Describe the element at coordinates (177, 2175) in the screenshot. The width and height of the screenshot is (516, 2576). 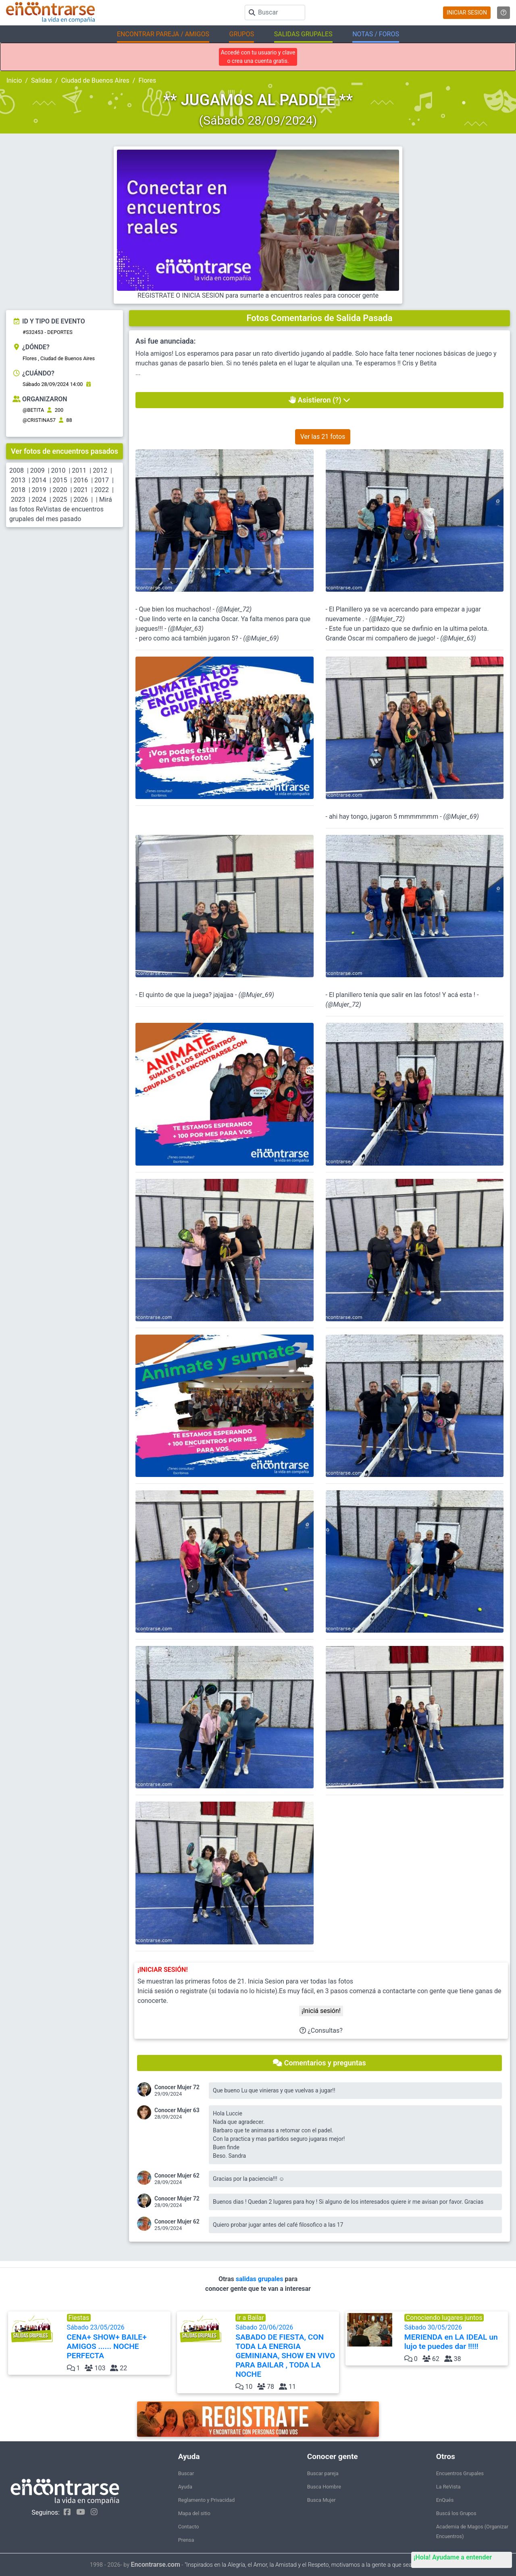
I see `Conocer Mujer 62` at that location.